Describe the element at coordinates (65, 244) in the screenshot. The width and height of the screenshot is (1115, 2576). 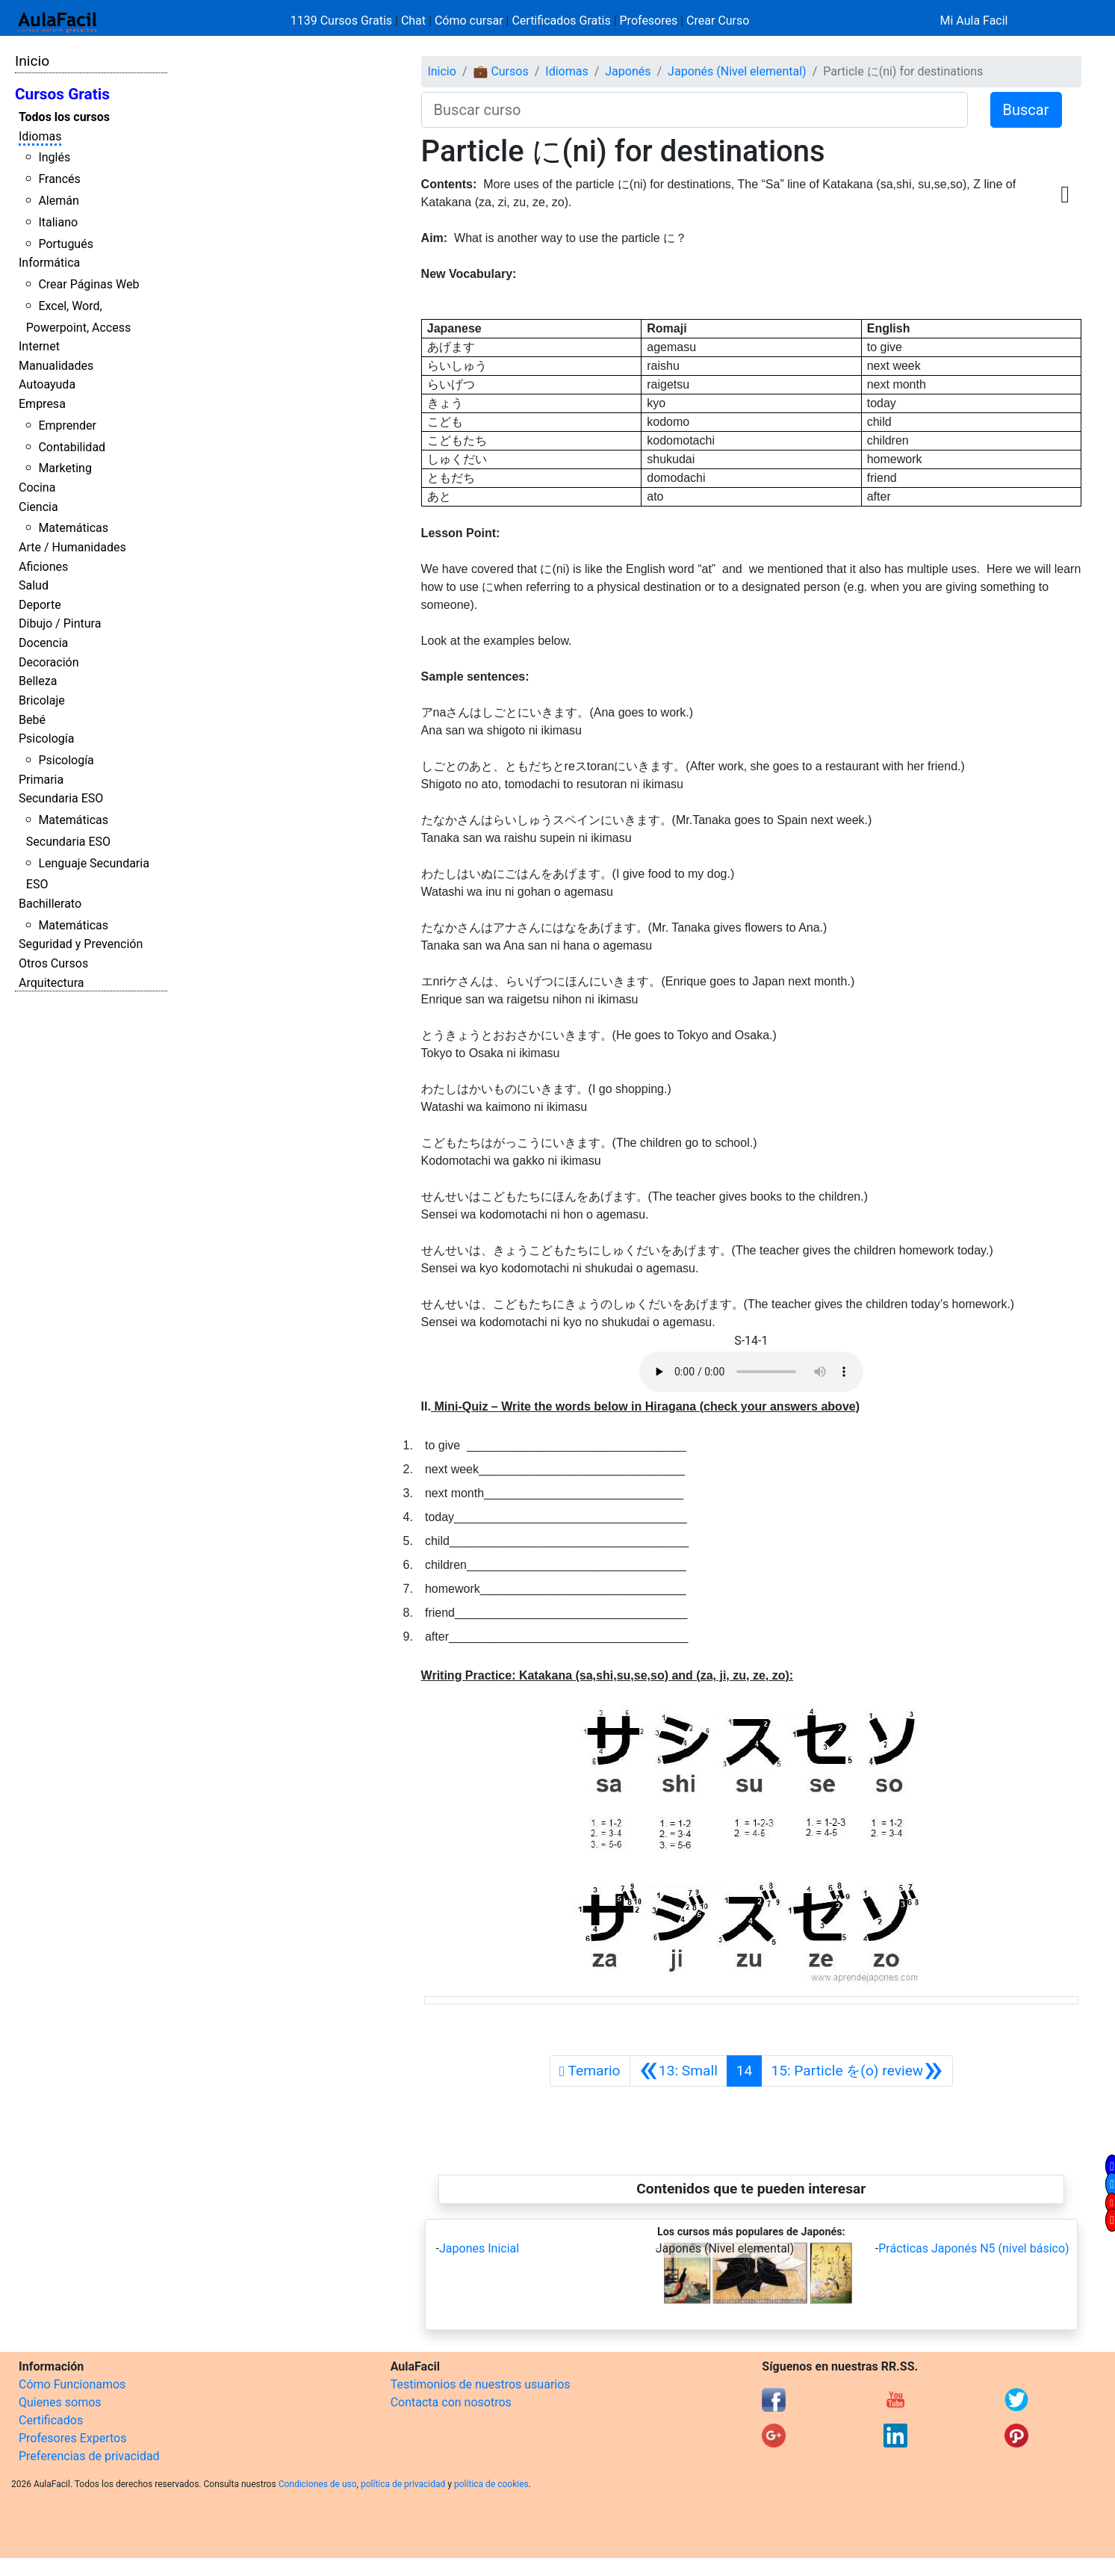
I see `Portugués` at that location.